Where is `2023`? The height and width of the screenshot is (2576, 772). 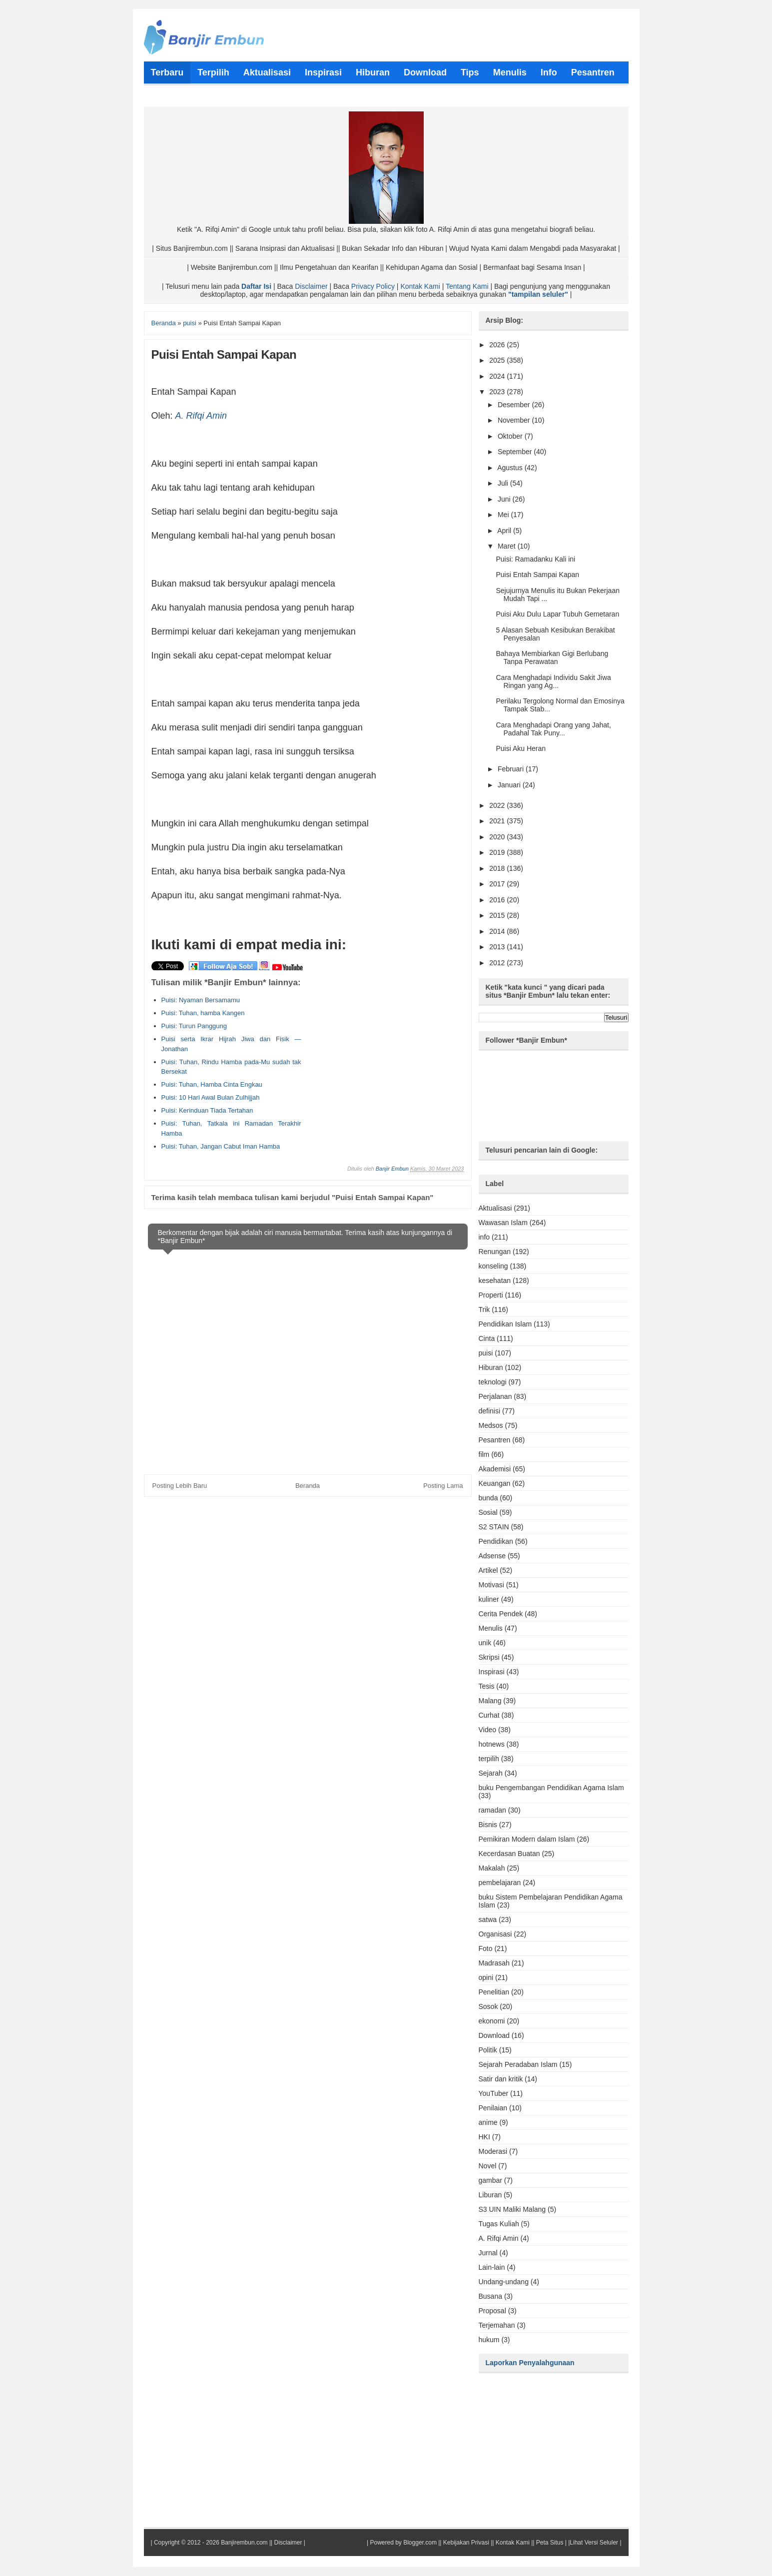
2023 is located at coordinates (498, 392).